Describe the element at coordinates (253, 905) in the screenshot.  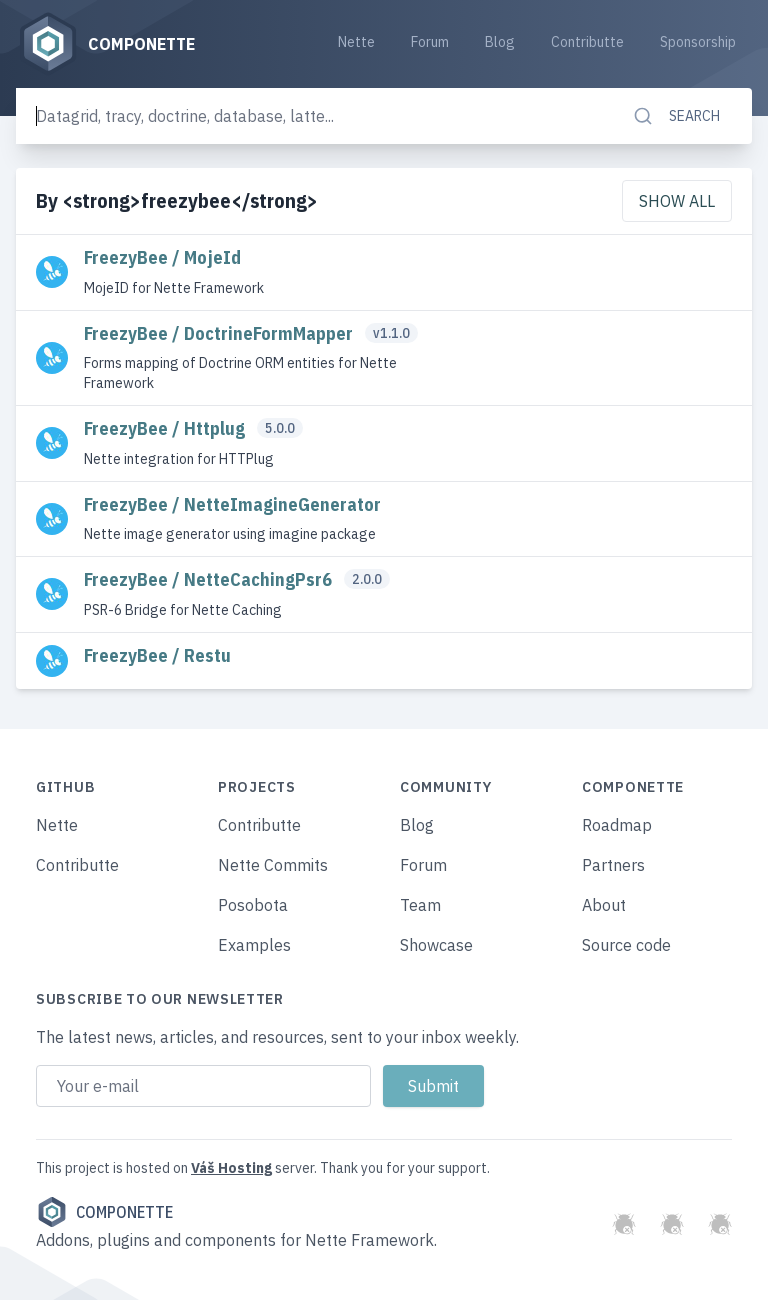
I see `Posobota` at that location.